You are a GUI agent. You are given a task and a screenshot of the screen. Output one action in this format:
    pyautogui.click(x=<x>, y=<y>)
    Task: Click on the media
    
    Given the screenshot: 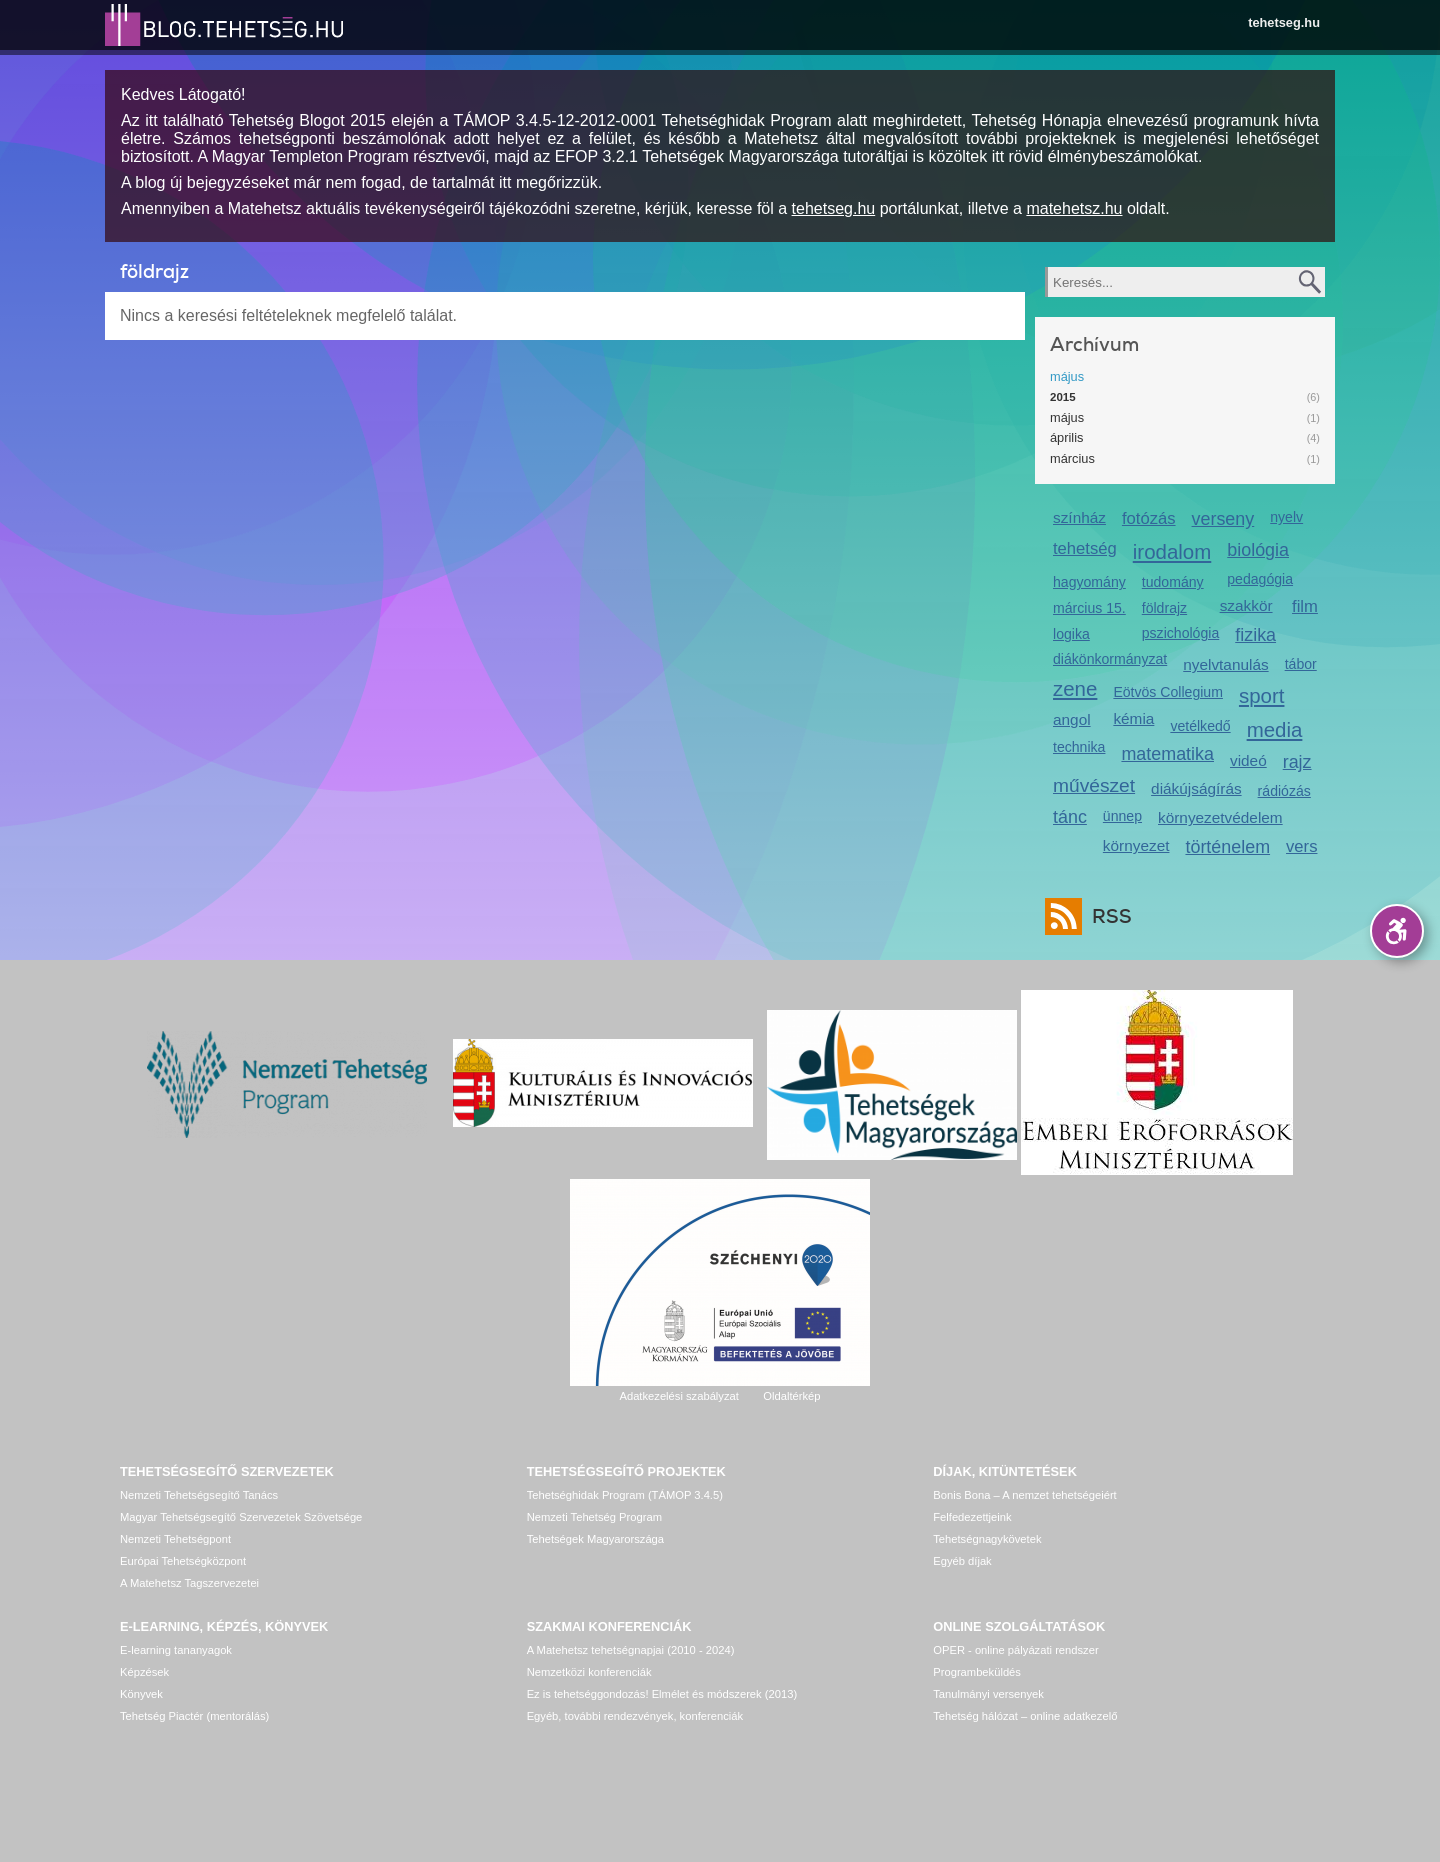 What is the action you would take?
    pyautogui.click(x=1275, y=729)
    